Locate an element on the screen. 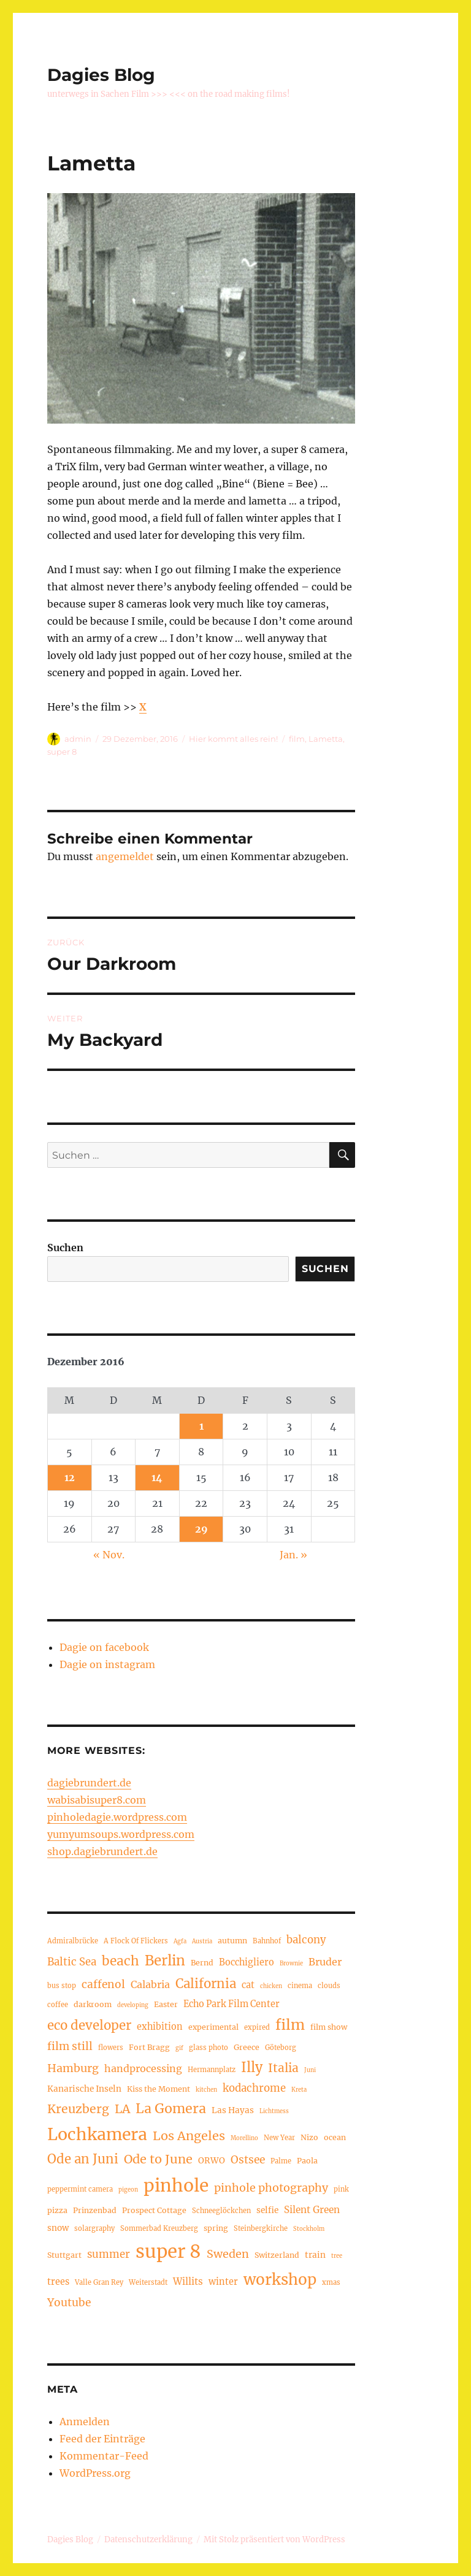 Image resolution: width=471 pixels, height=2576 pixels. wabisabisuper8.com is located at coordinates (96, 1800).